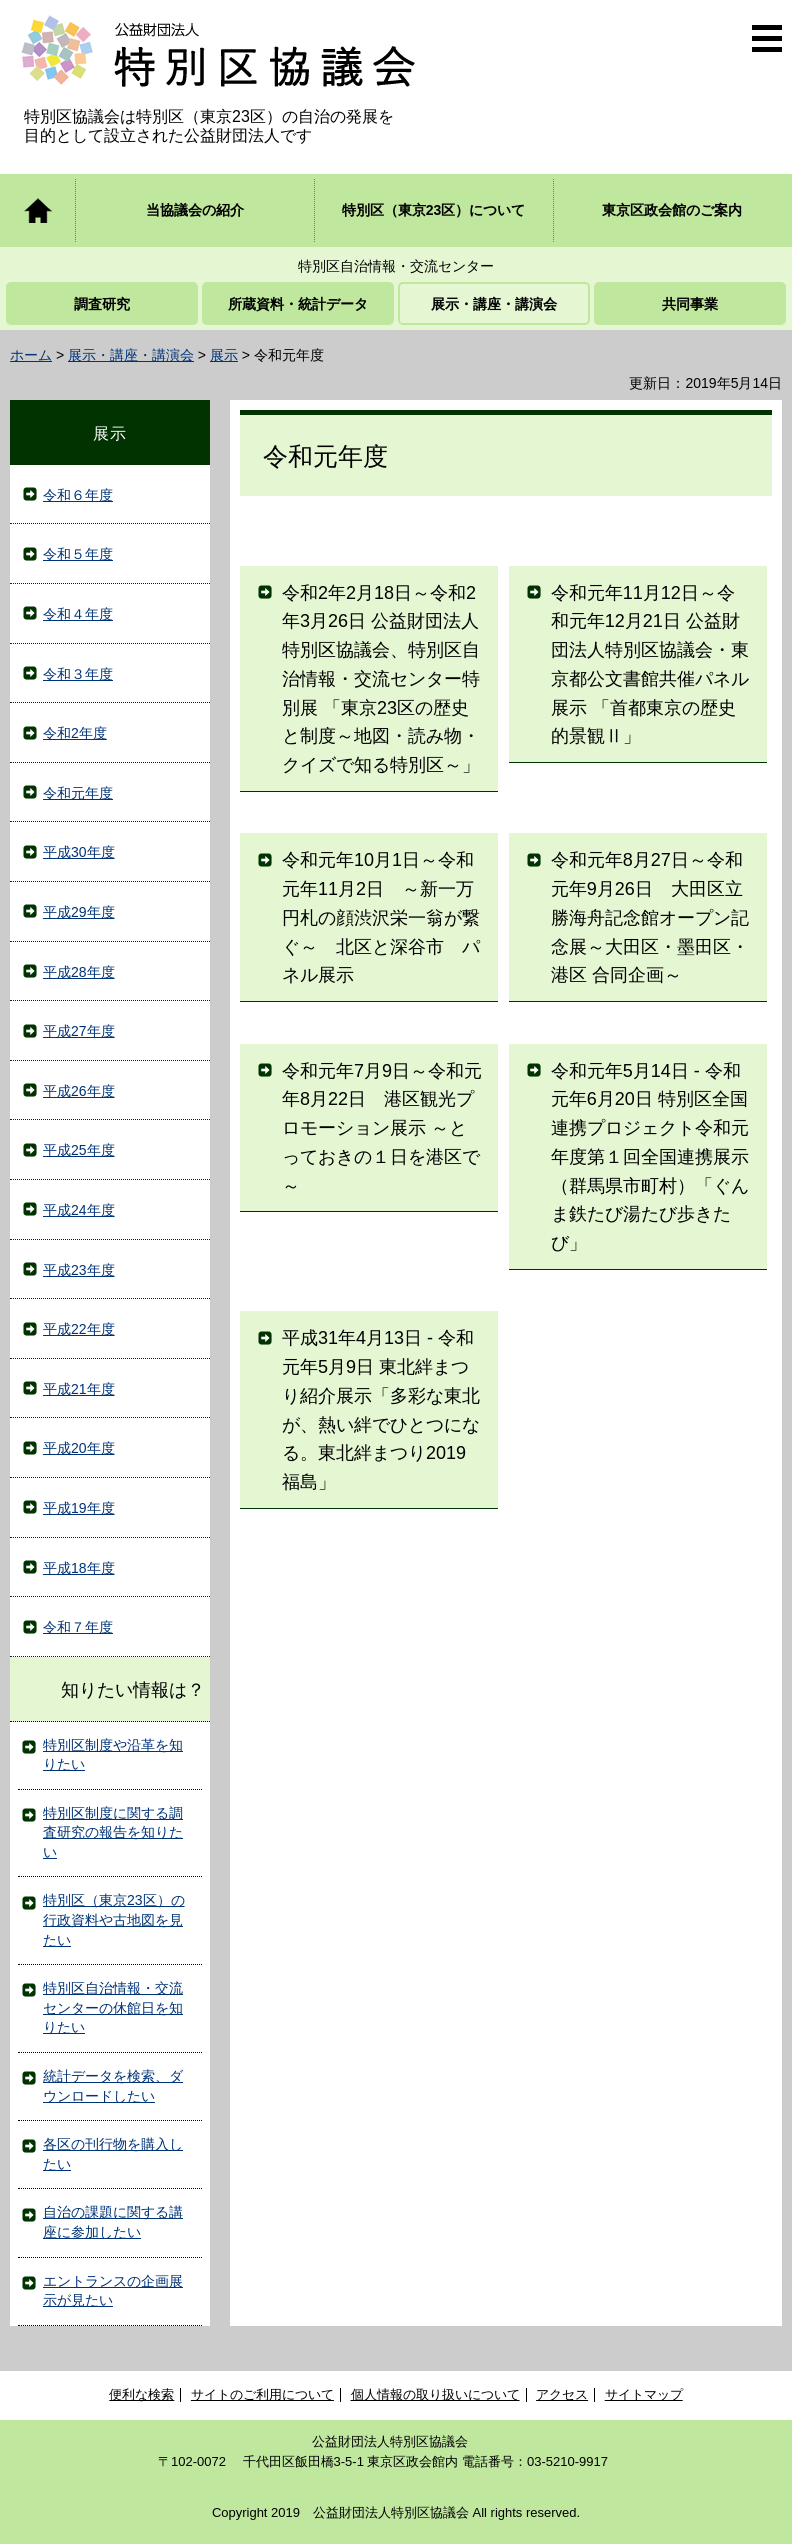 This screenshot has width=792, height=2544. I want to click on 令和６年度, so click(78, 495).